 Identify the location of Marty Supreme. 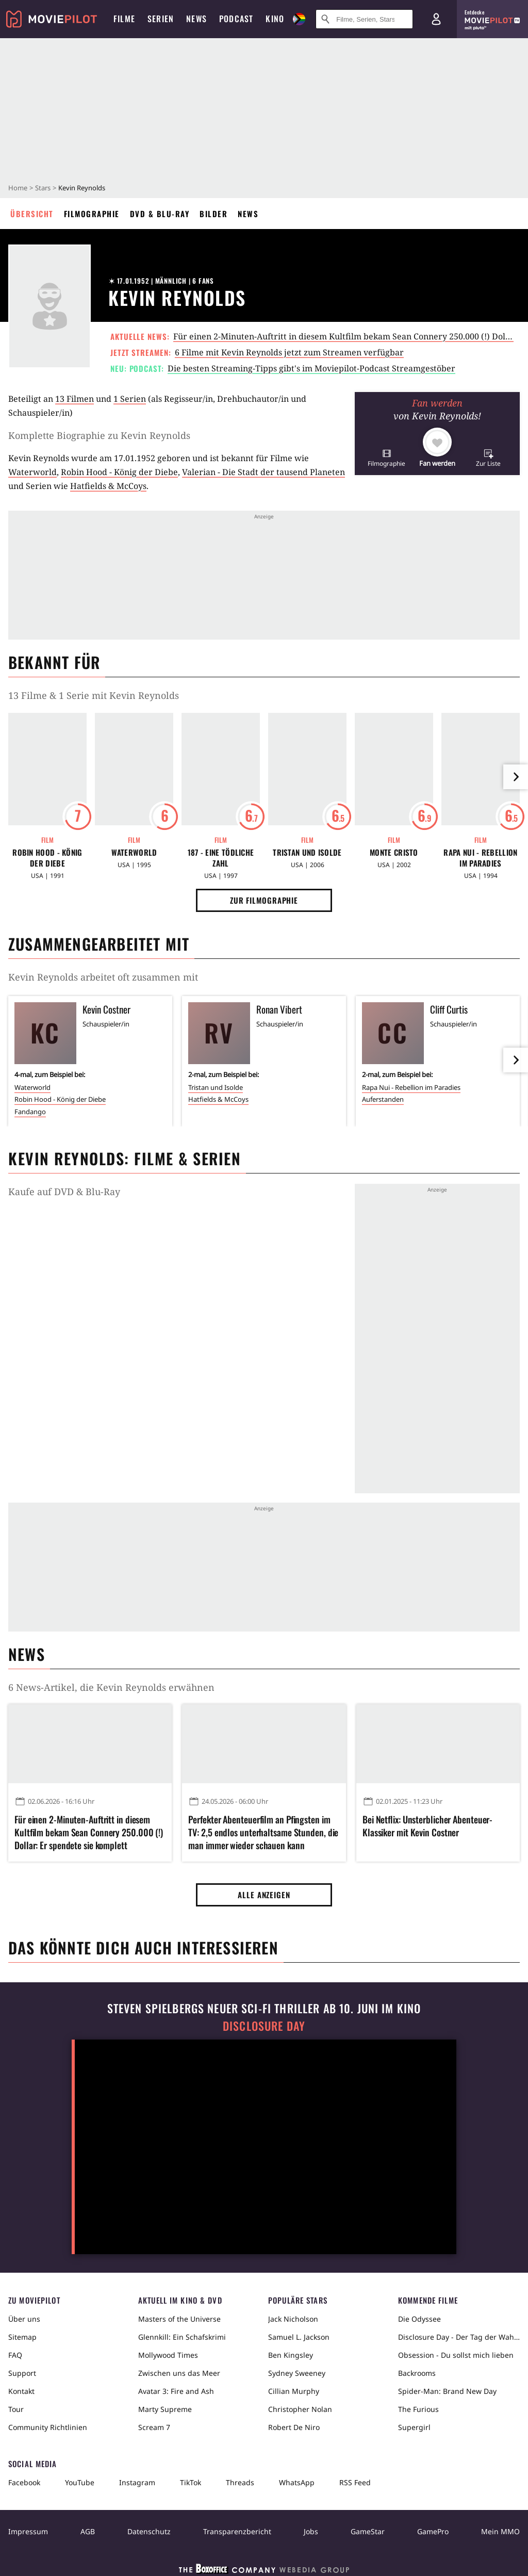
(165, 2409).